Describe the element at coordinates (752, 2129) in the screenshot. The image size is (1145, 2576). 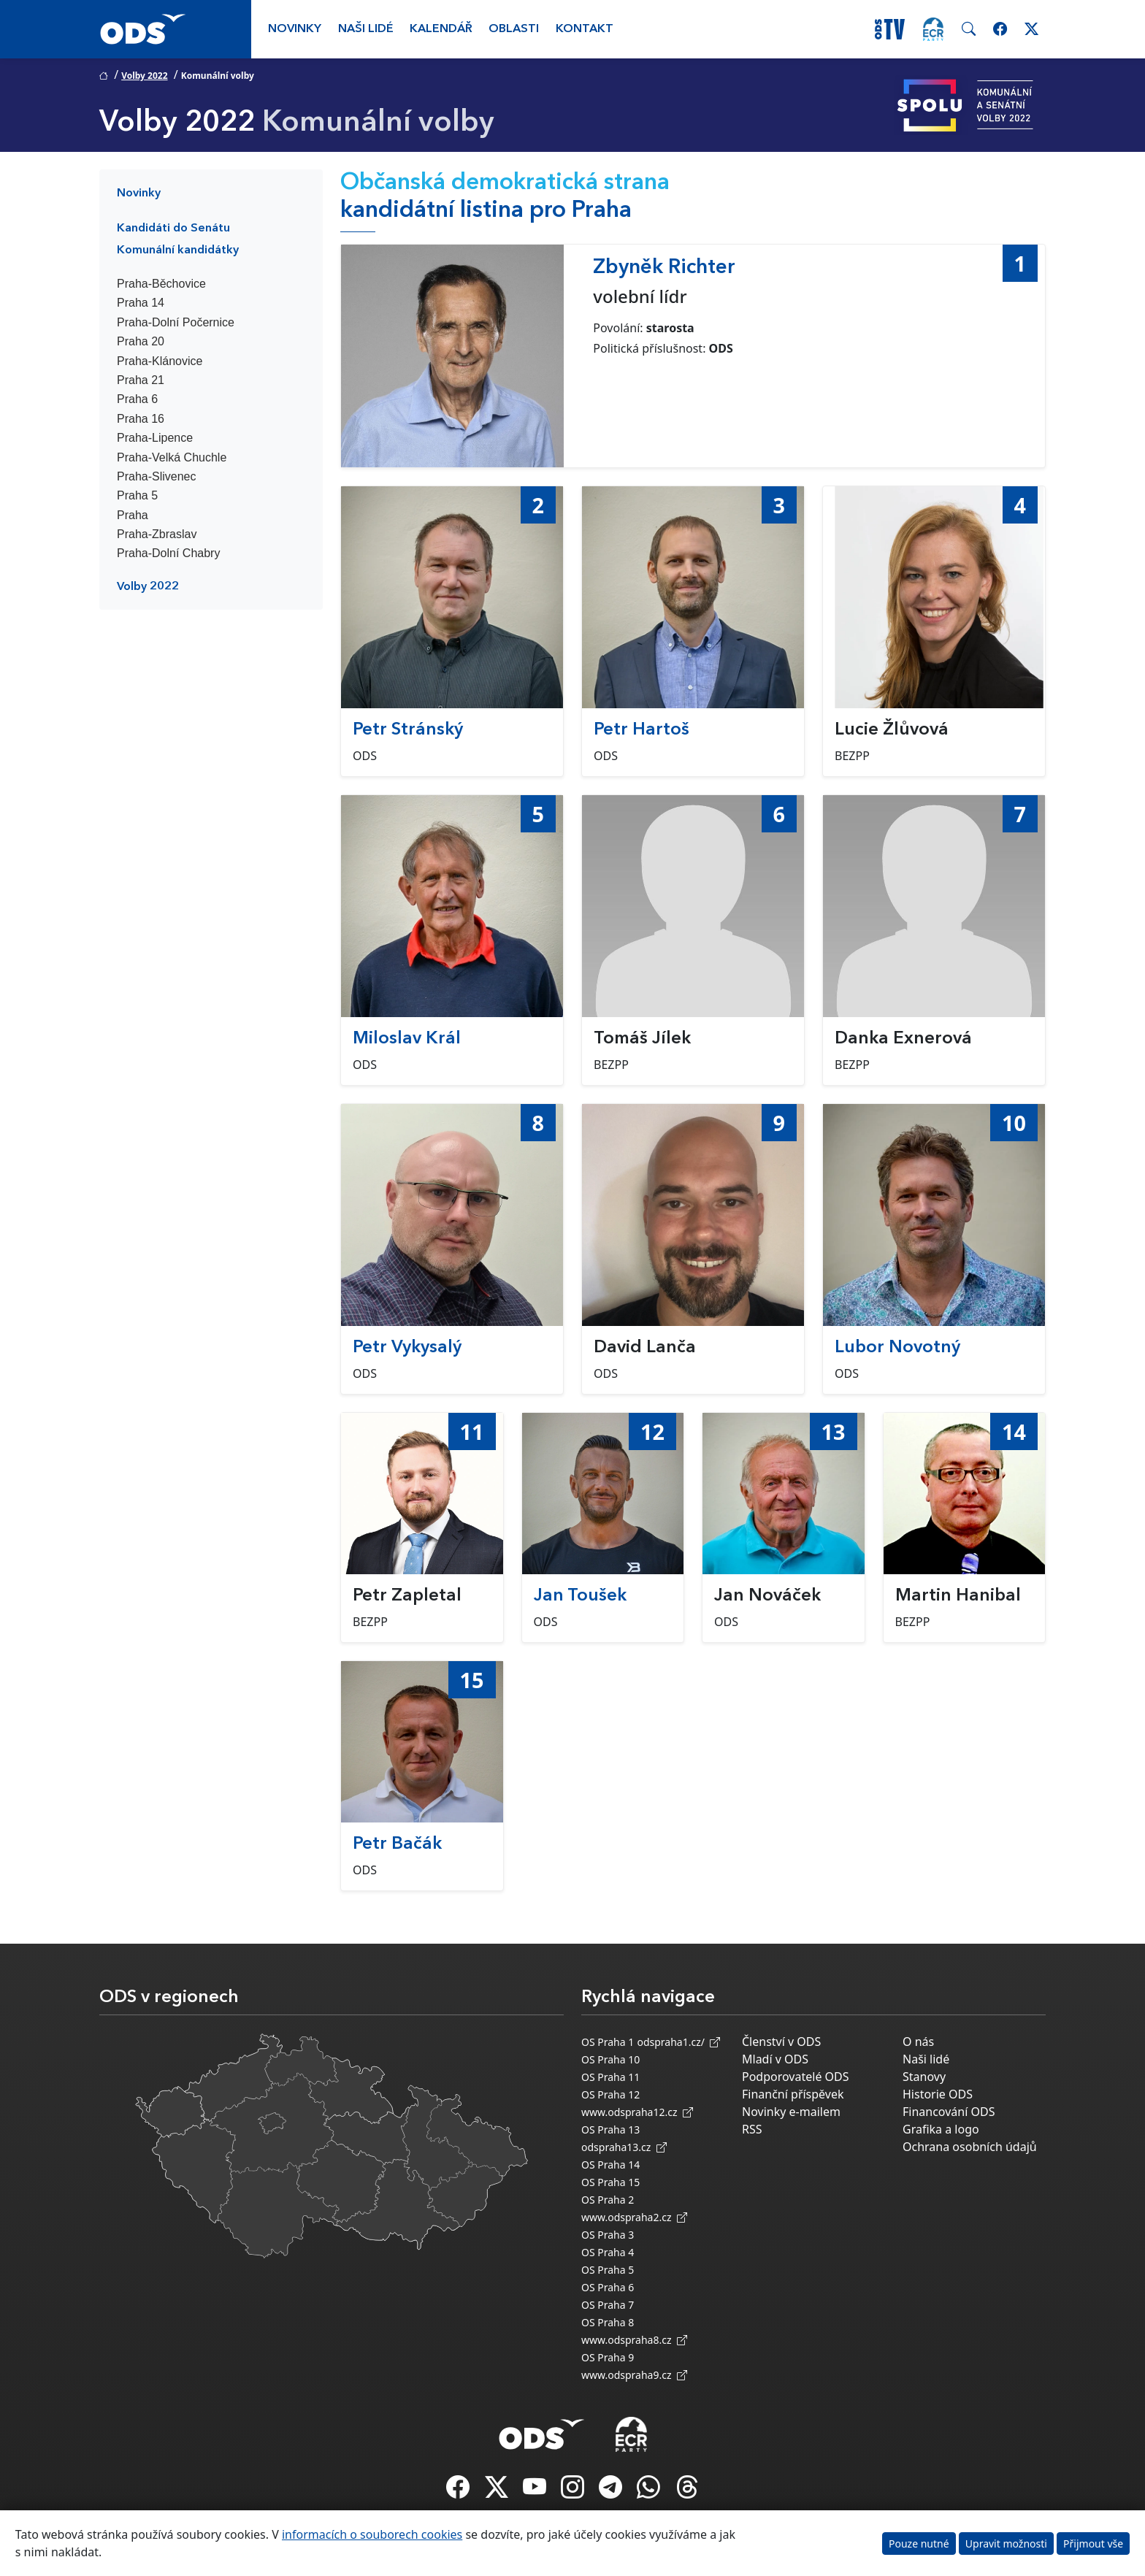
I see `RSS` at that location.